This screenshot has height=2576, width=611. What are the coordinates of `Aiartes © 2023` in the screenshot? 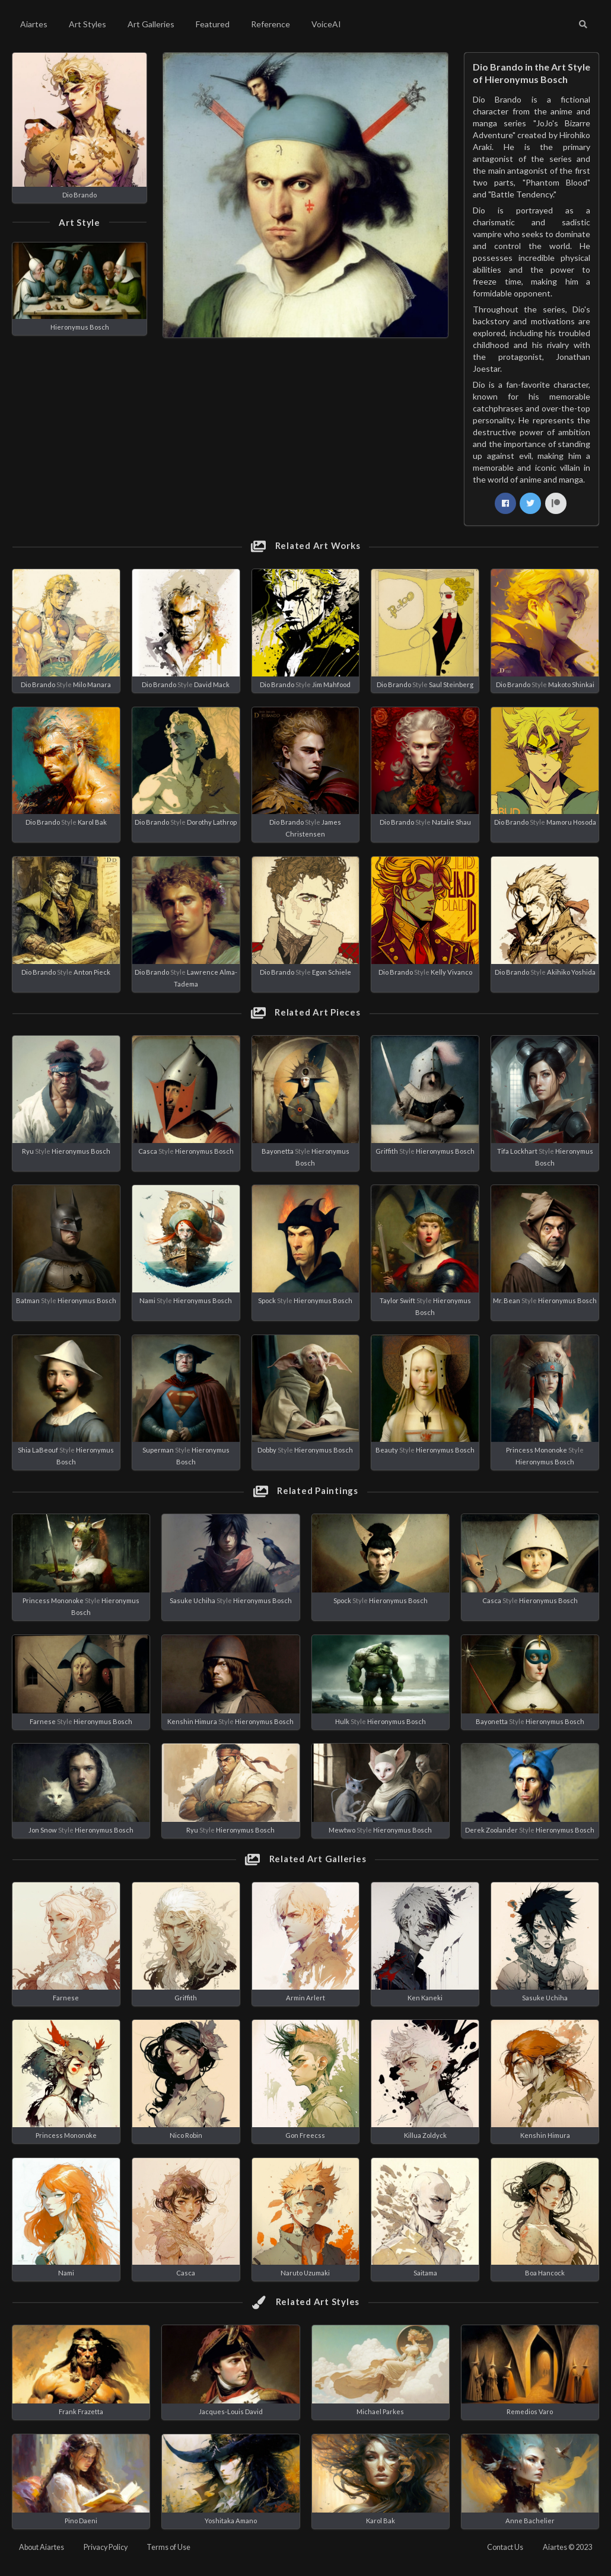 It's located at (567, 2547).